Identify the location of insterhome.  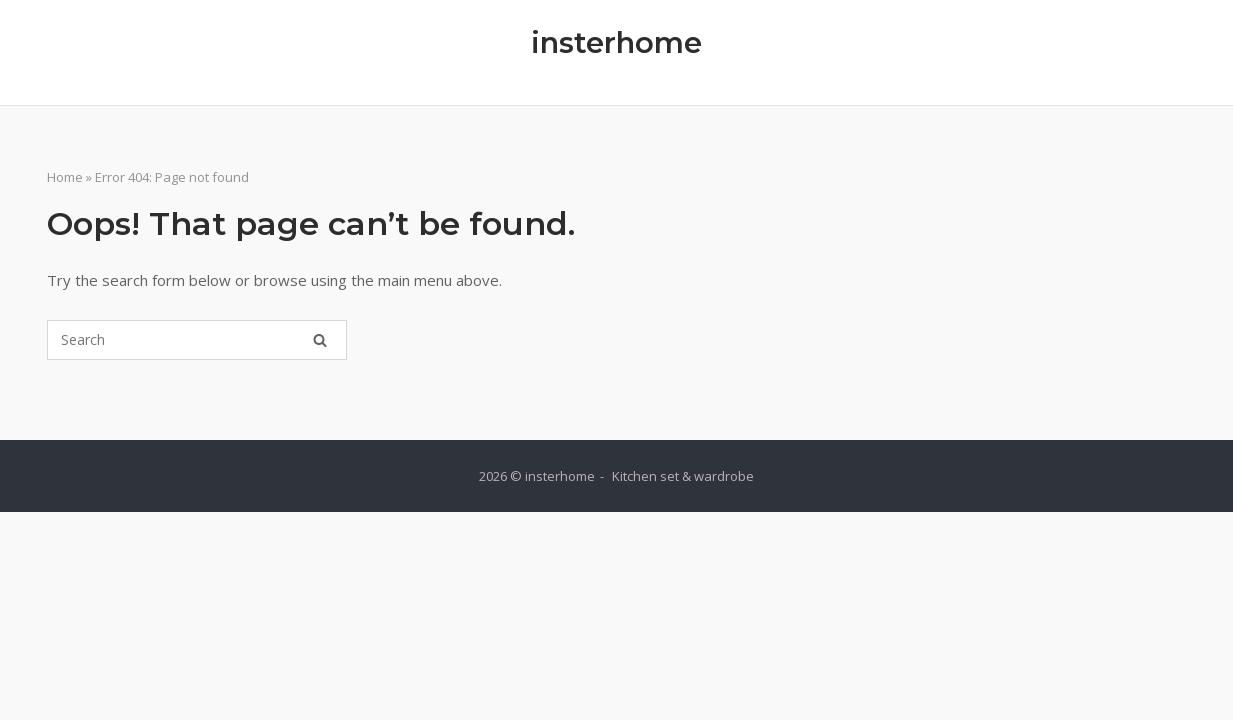
(616, 42).